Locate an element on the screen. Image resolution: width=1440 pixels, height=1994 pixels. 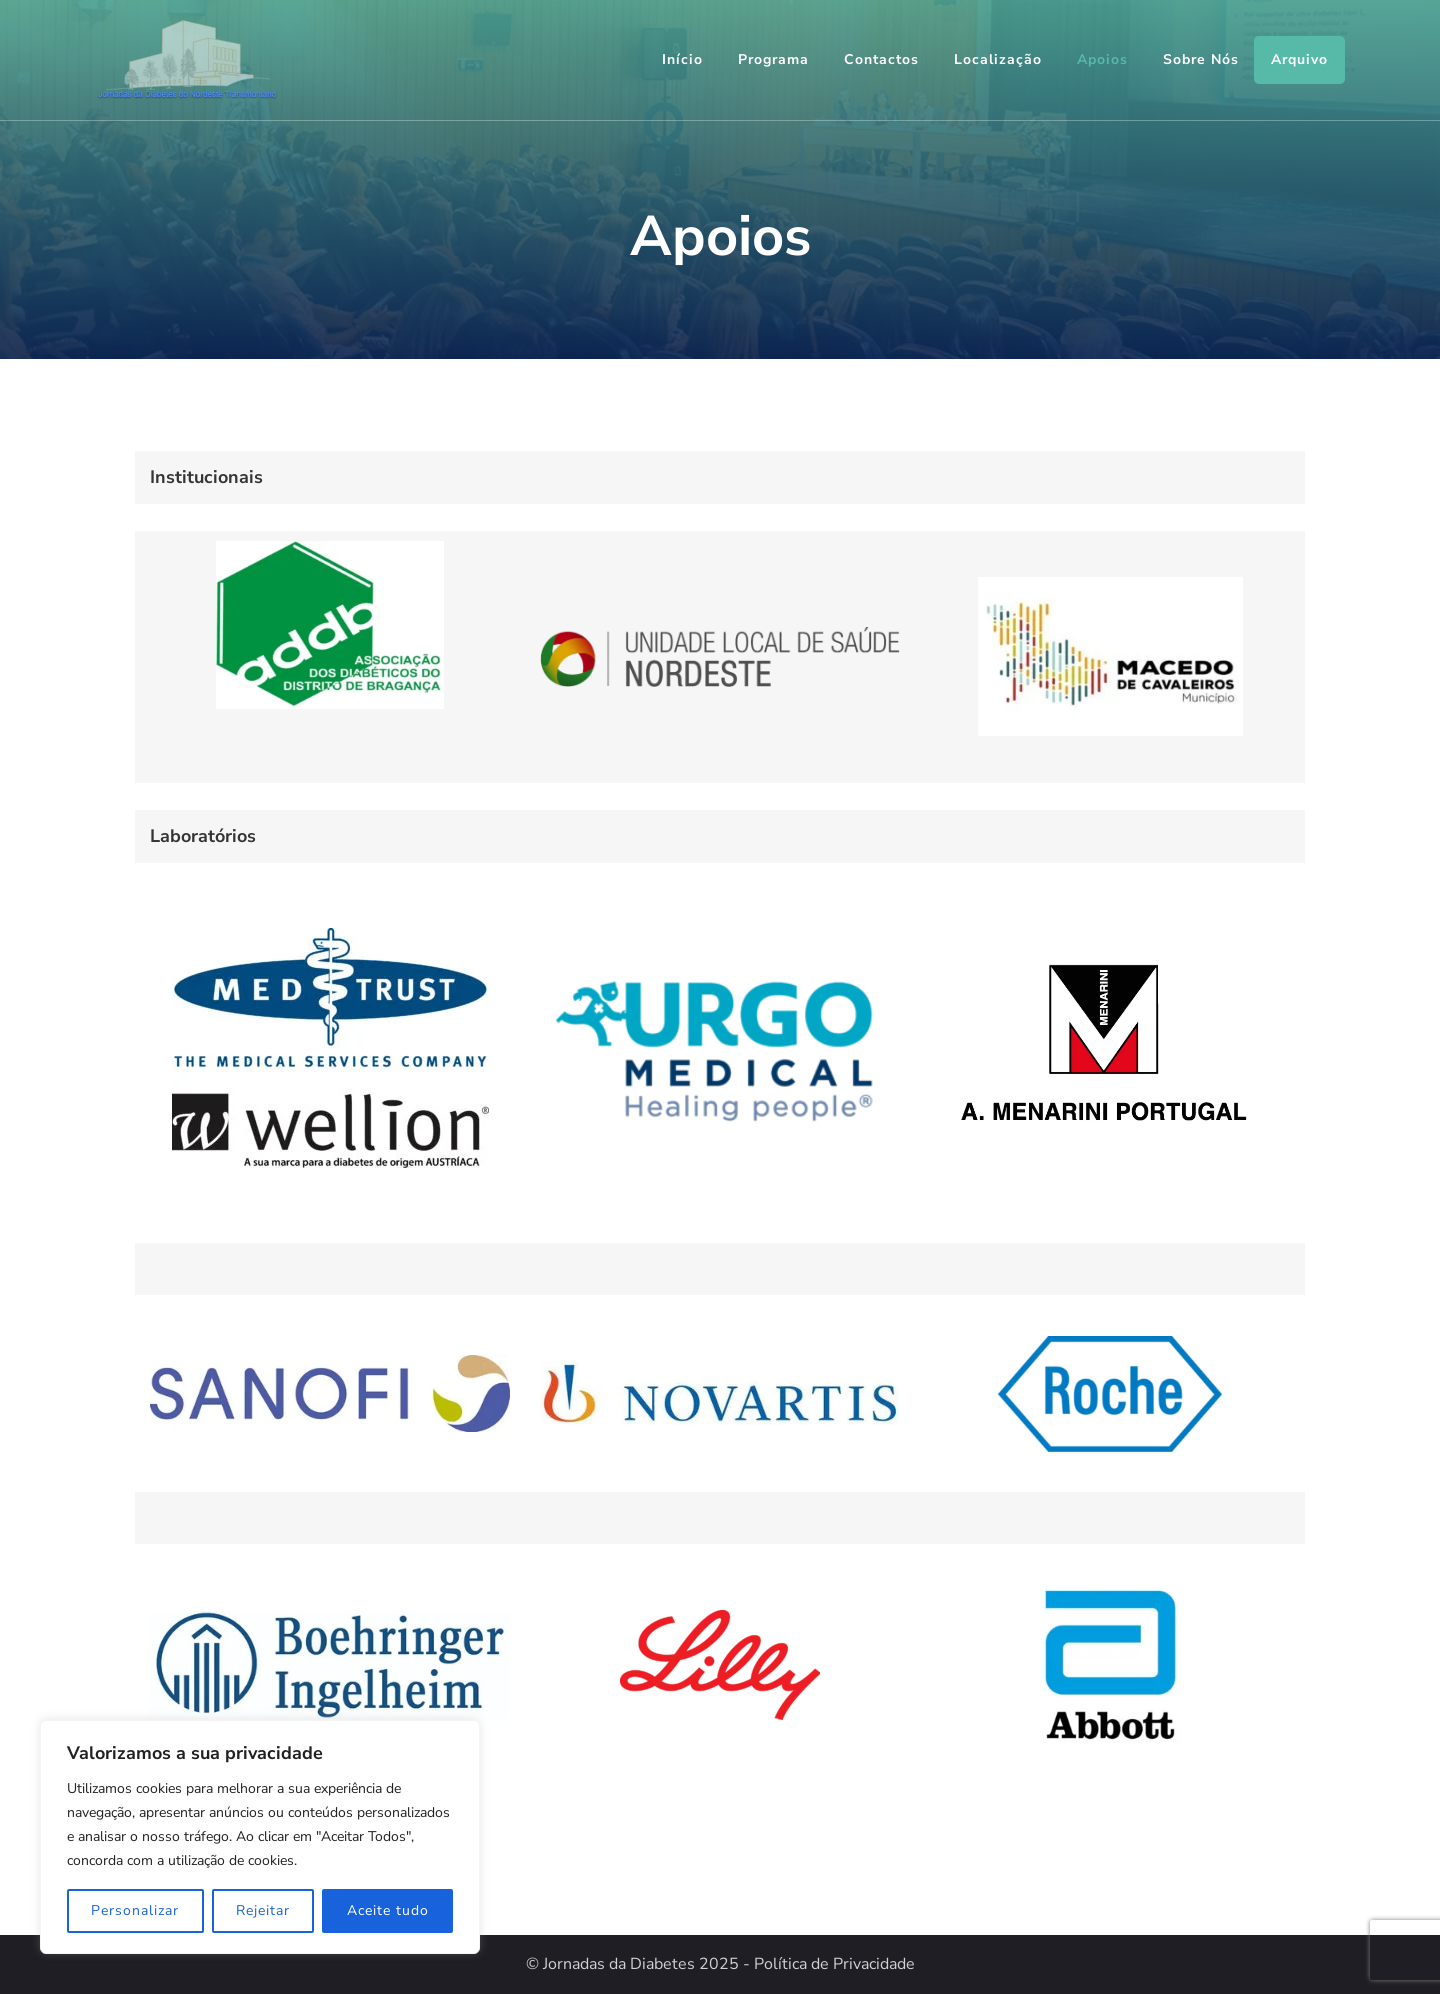
Programa is located at coordinates (773, 59).